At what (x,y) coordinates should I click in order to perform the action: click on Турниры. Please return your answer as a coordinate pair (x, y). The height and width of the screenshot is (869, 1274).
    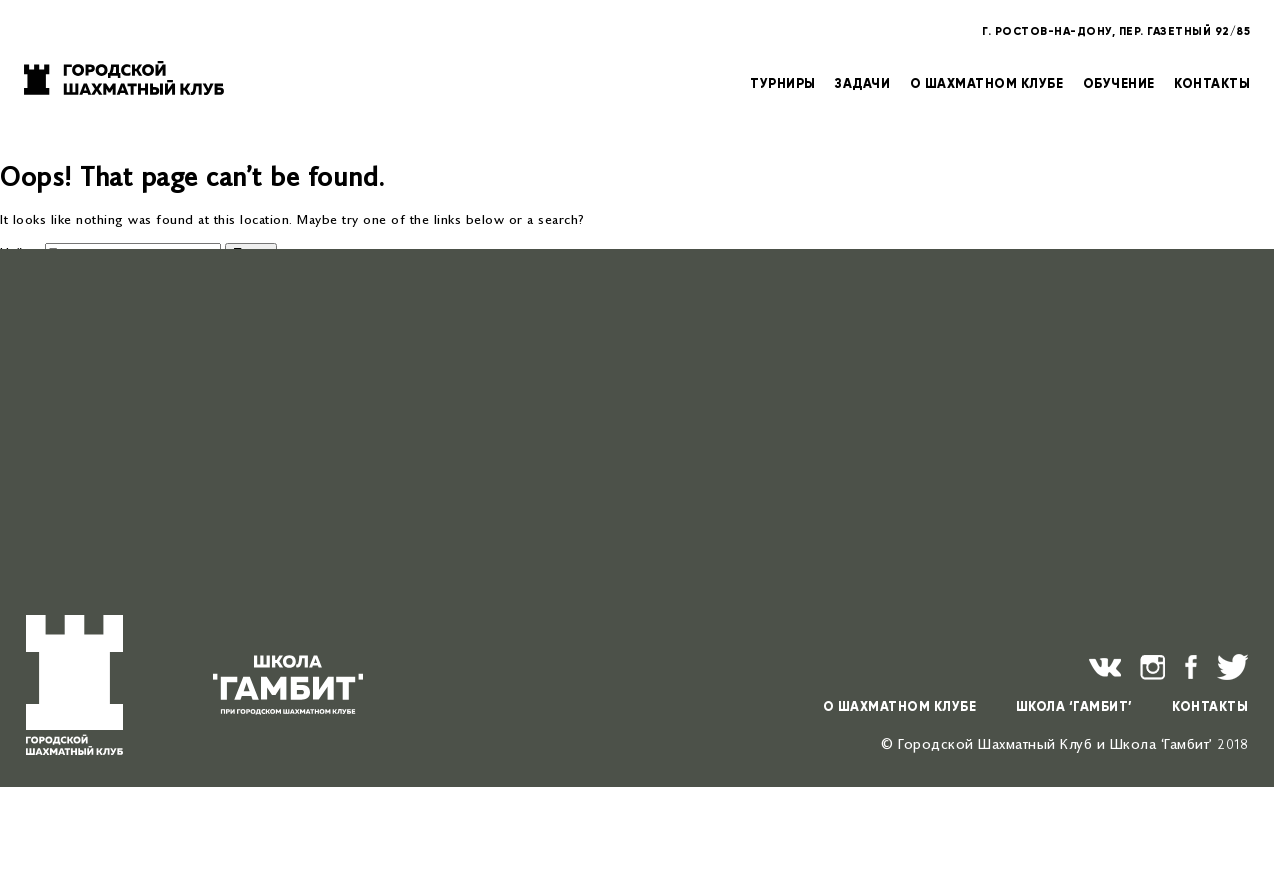
    Looking at the image, I should click on (67, 435).